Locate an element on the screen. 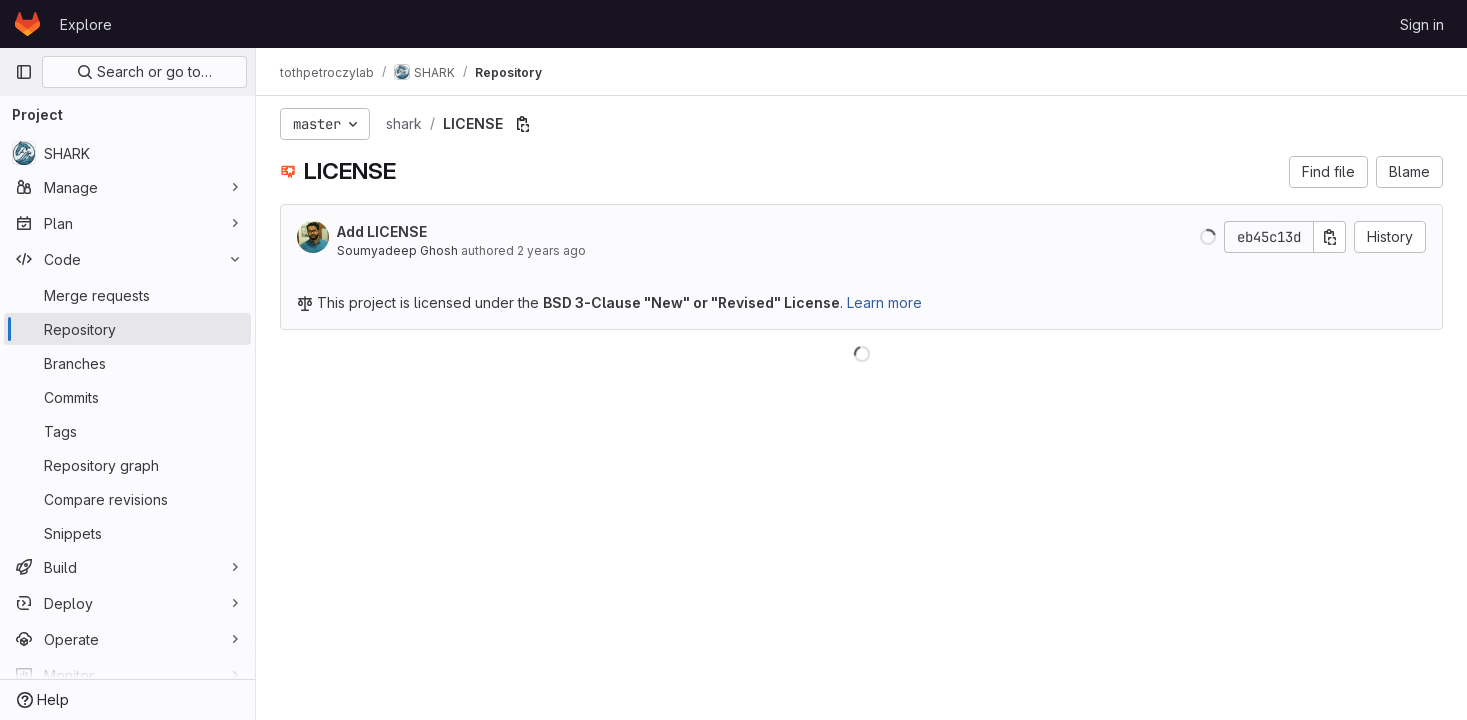 This screenshot has width=1467, height=720. Sign in is located at coordinates (1422, 24).